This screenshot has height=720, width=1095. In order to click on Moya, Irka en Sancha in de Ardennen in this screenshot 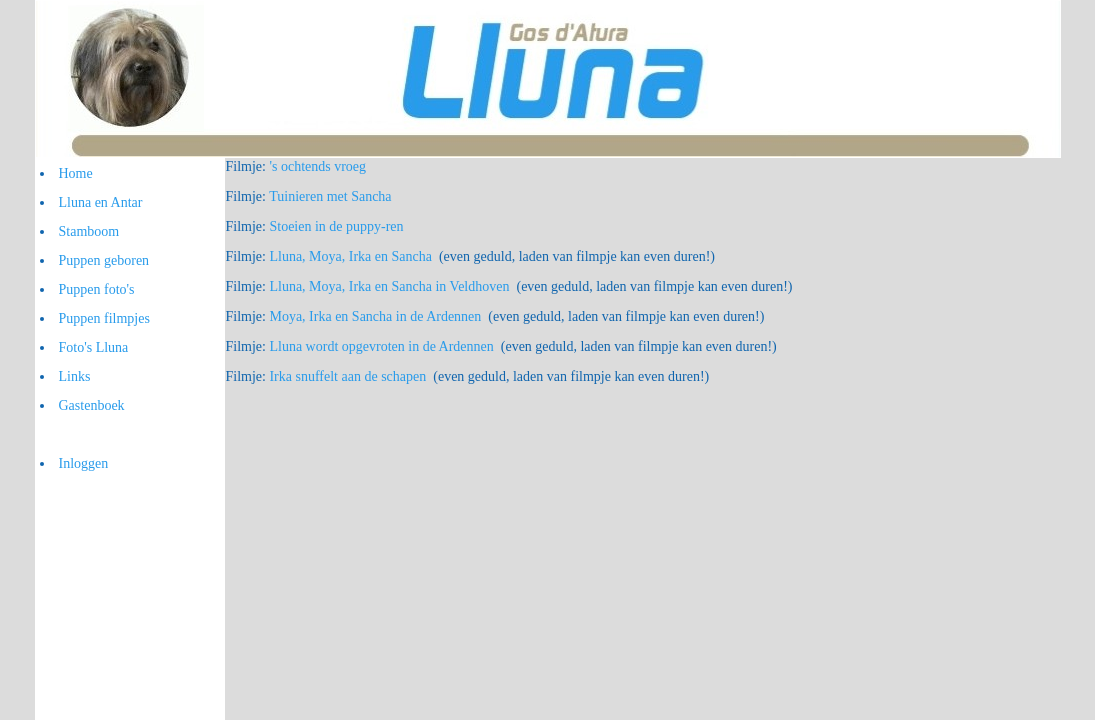, I will do `click(375, 316)`.